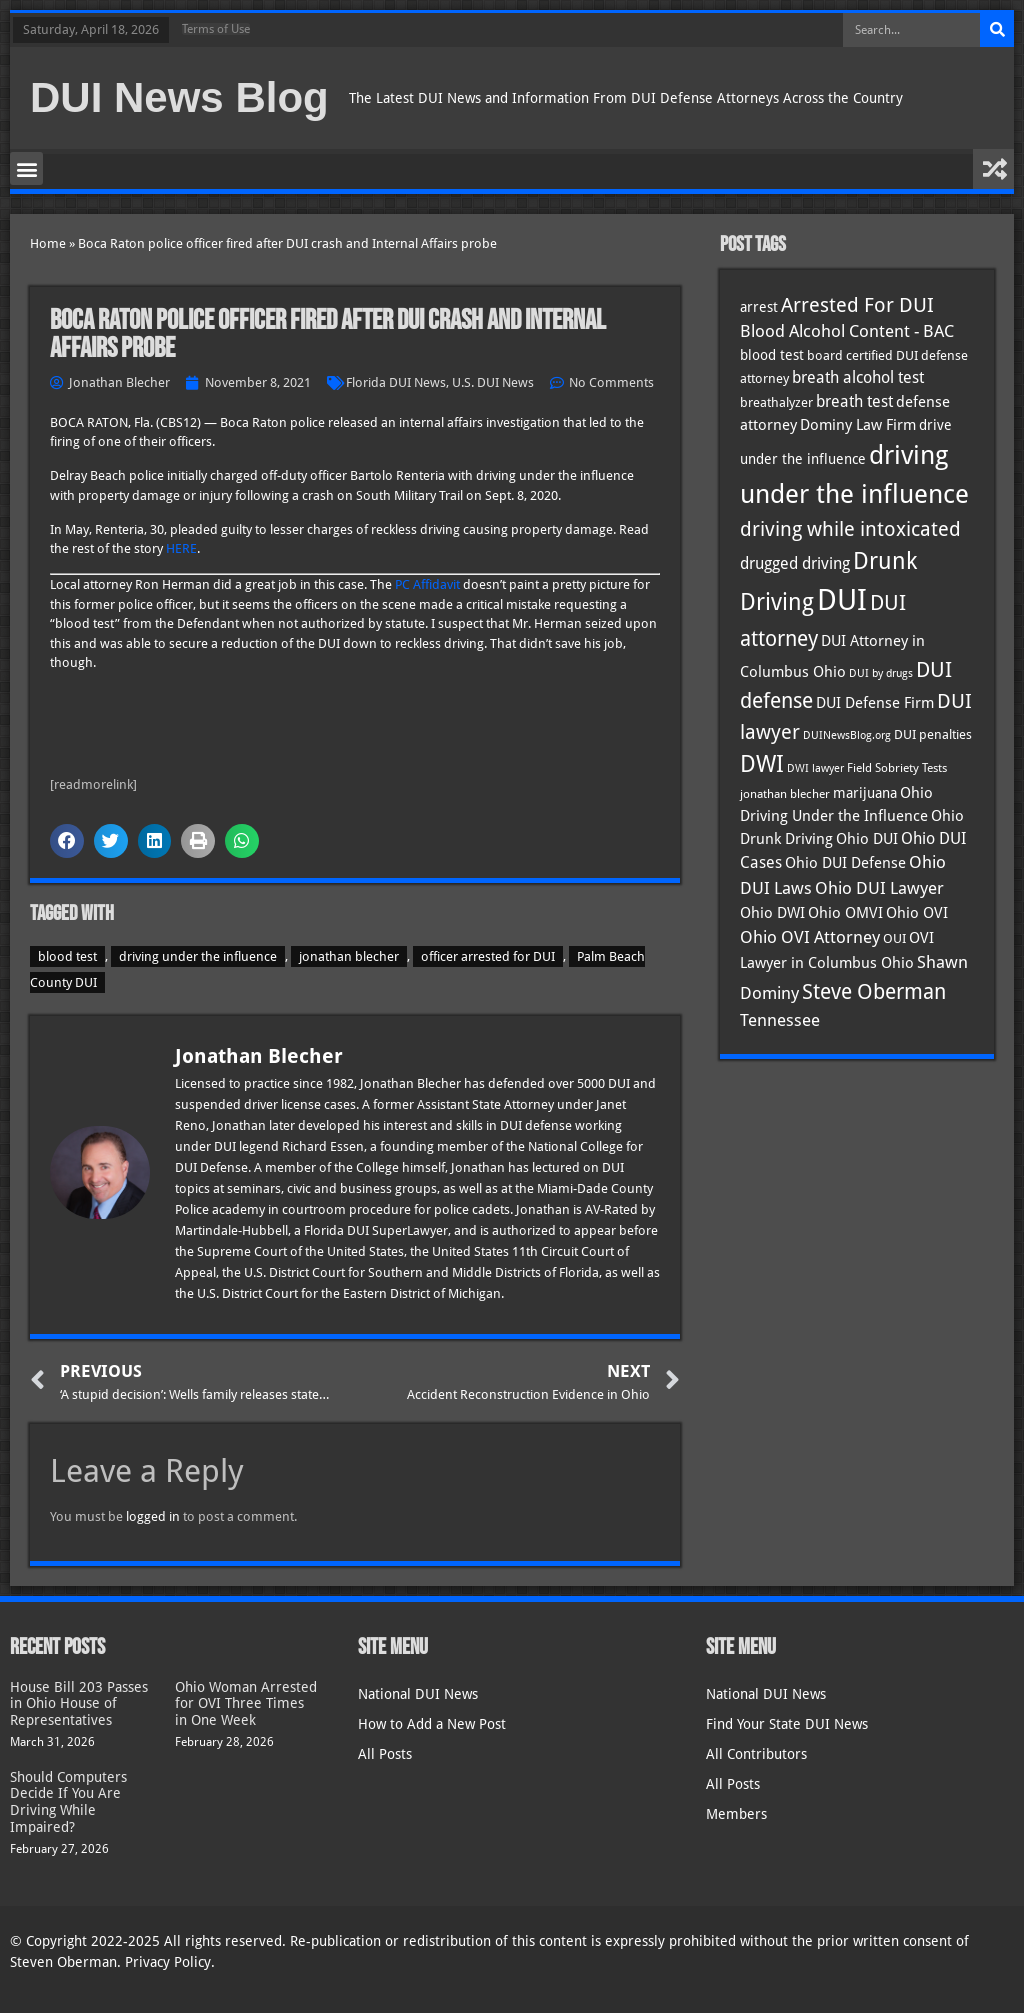 This screenshot has height=2013, width=1024. Describe the element at coordinates (168, 1962) in the screenshot. I see `Privacy Policy` at that location.